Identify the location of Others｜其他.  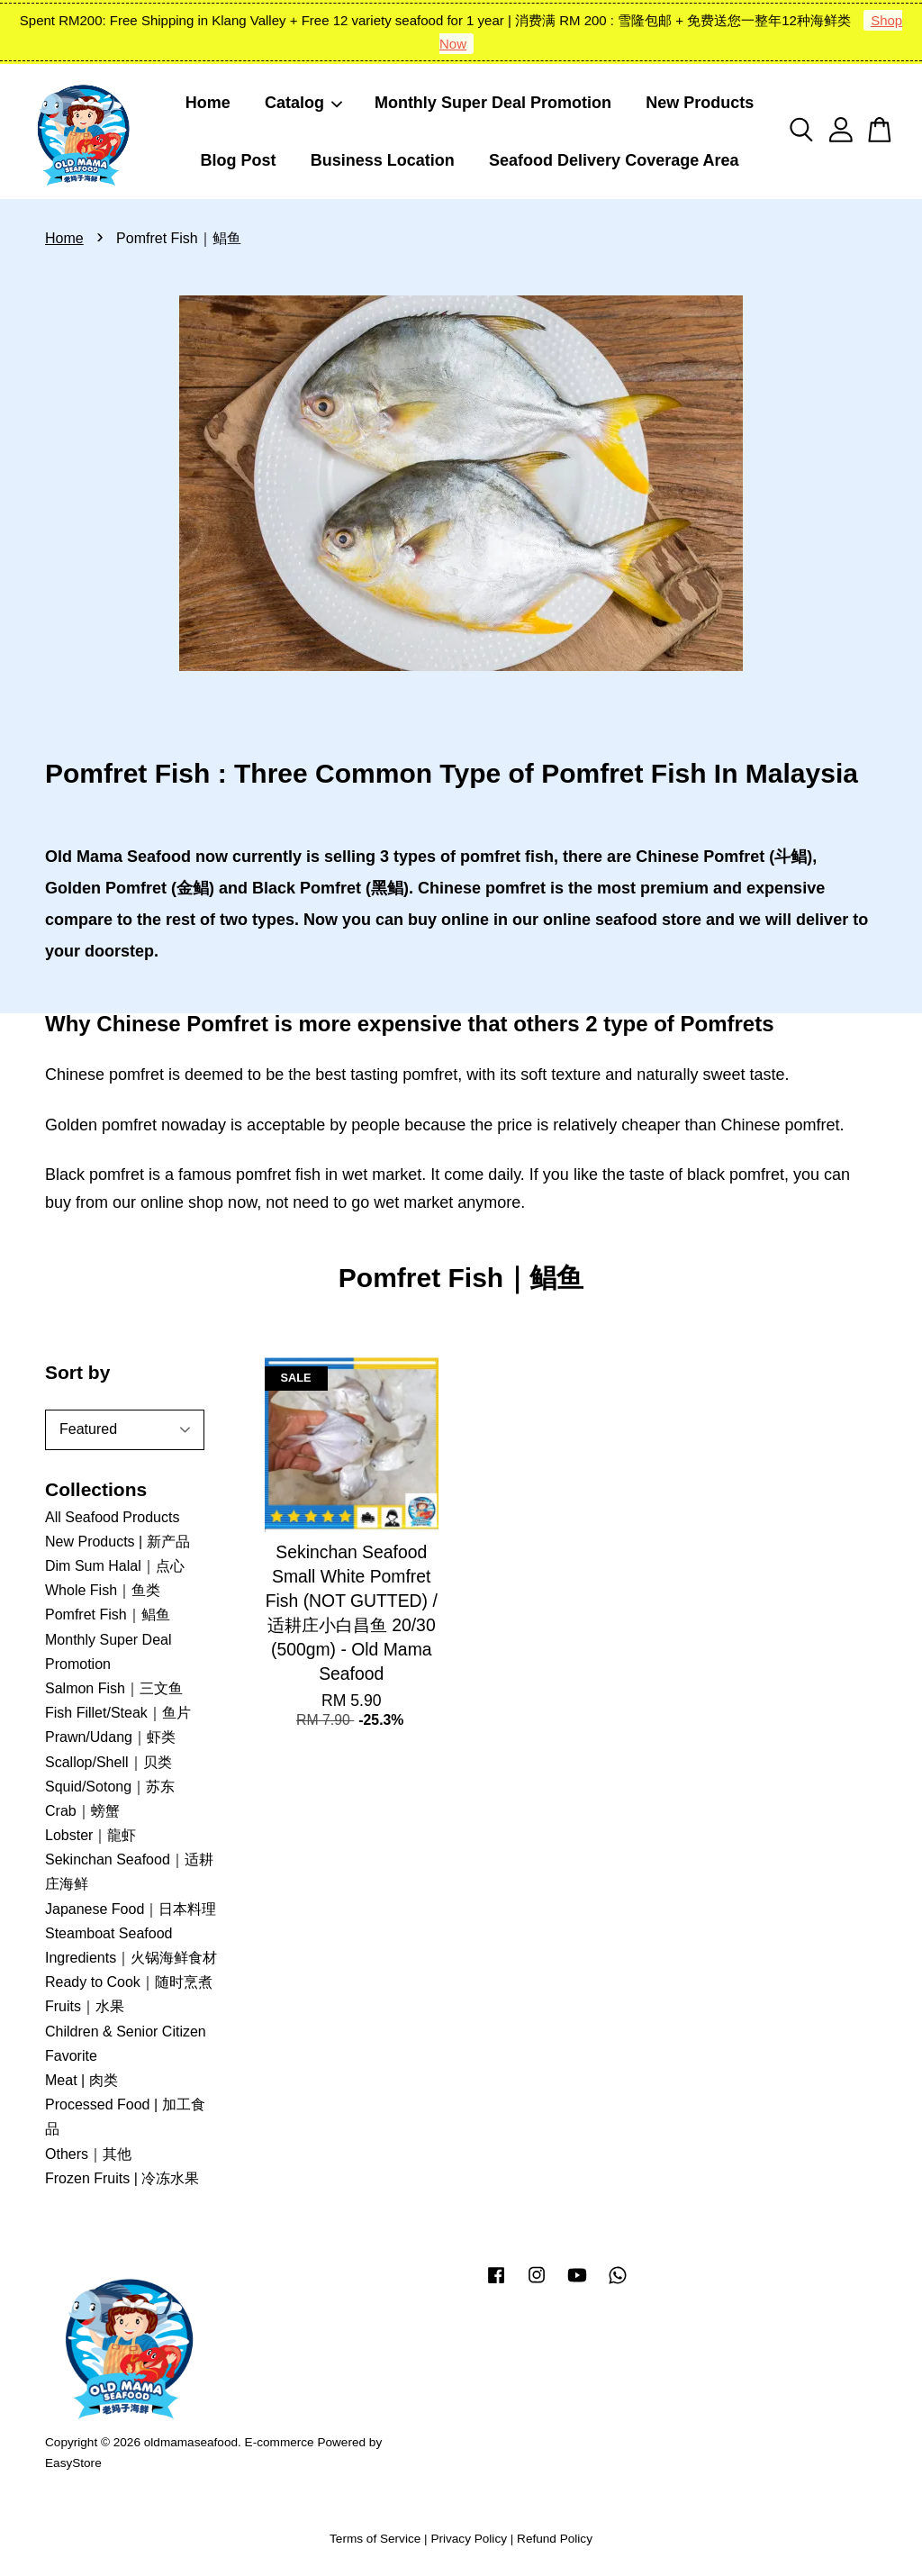
(88, 2154).